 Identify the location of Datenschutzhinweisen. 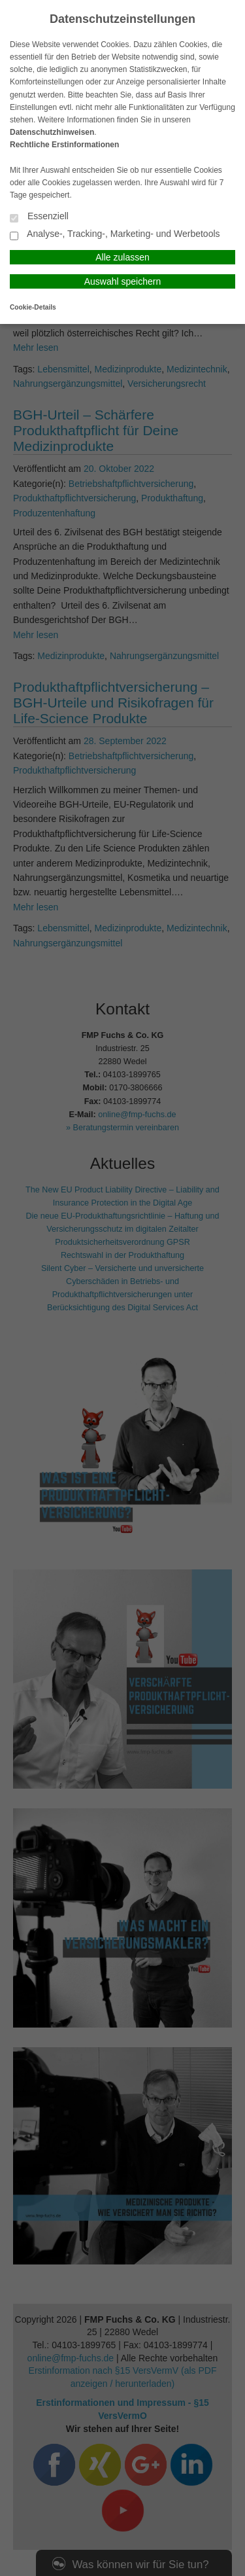
(52, 132).